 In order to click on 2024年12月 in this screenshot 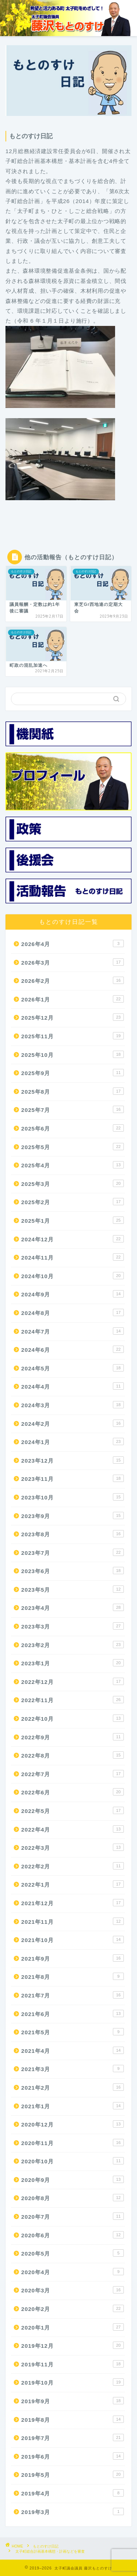, I will do `click(72, 1238)`.